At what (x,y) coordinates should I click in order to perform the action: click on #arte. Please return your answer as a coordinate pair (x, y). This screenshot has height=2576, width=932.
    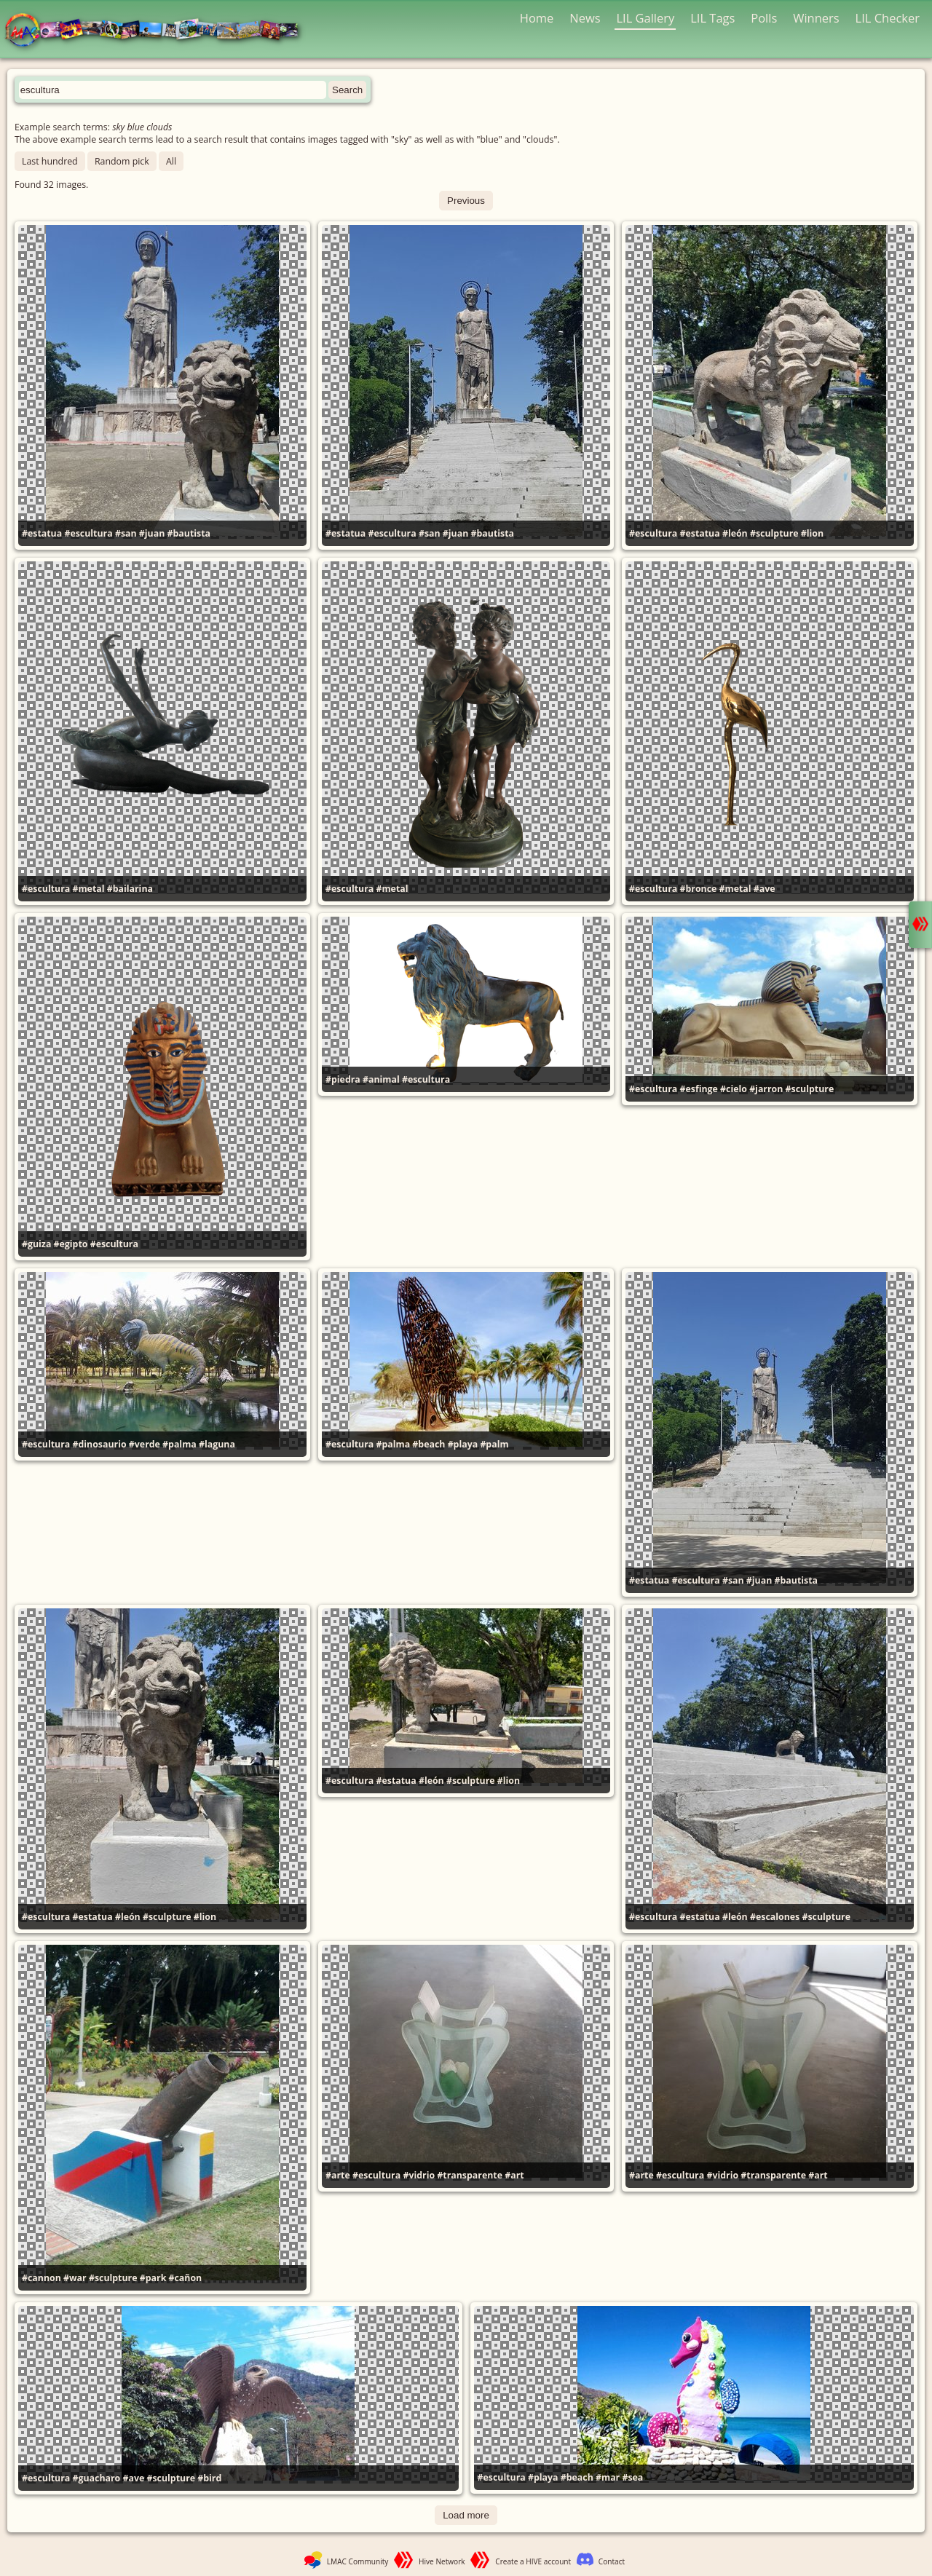
    Looking at the image, I should click on (337, 2175).